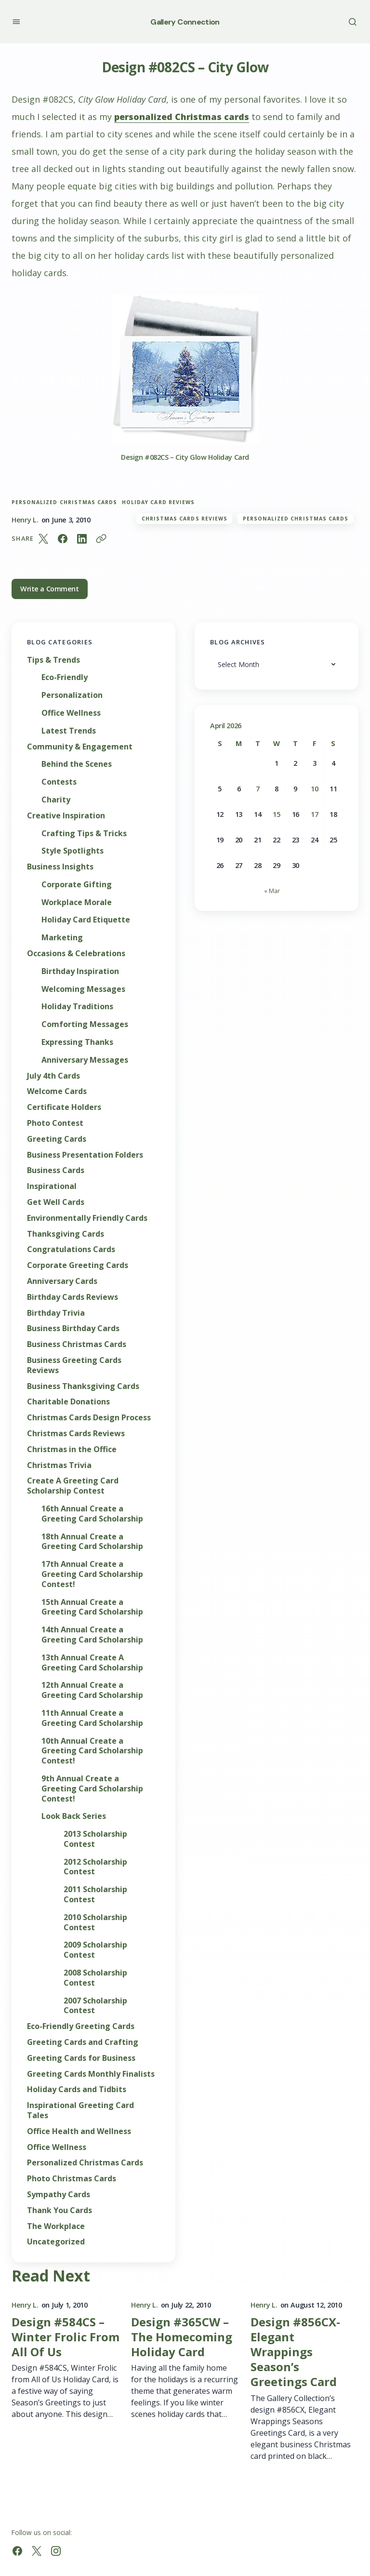 The image size is (370, 2576). What do you see at coordinates (95, 1839) in the screenshot?
I see `2013 Scholarship Contest` at bounding box center [95, 1839].